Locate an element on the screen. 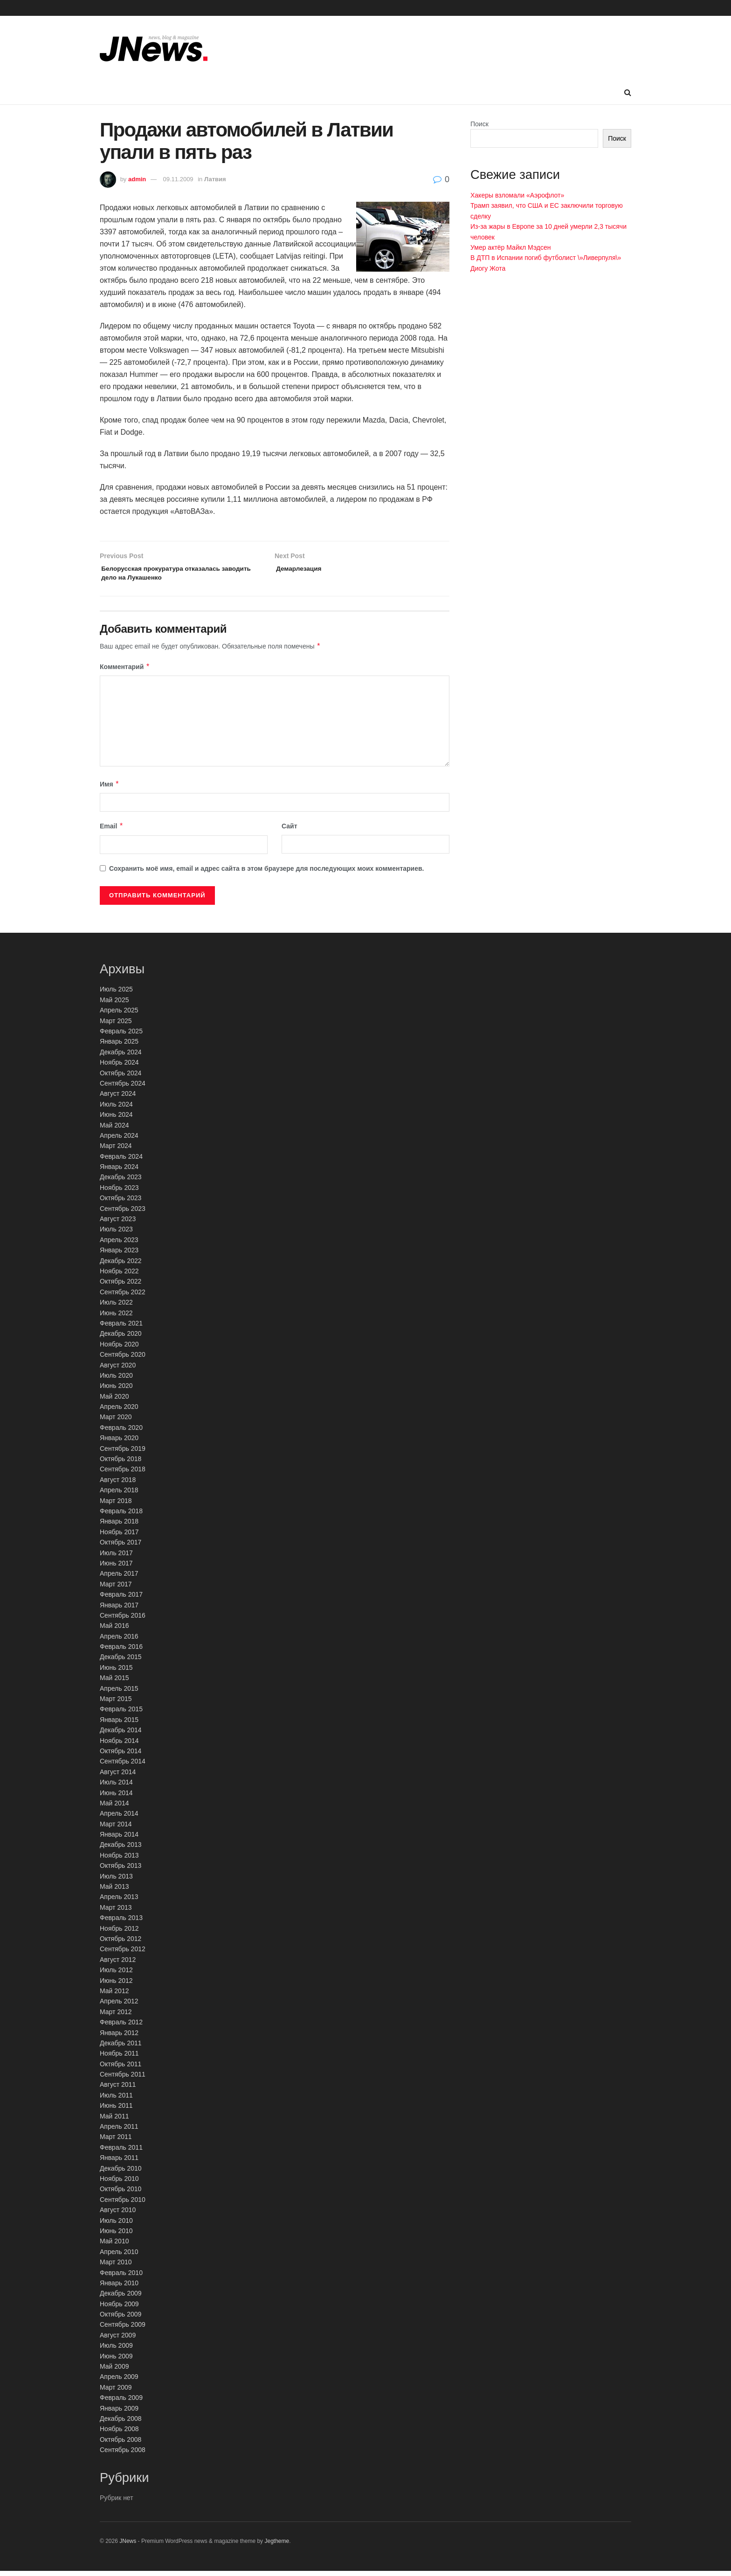 This screenshot has width=731, height=2576. Октябрь 2011 is located at coordinates (120, 2068).